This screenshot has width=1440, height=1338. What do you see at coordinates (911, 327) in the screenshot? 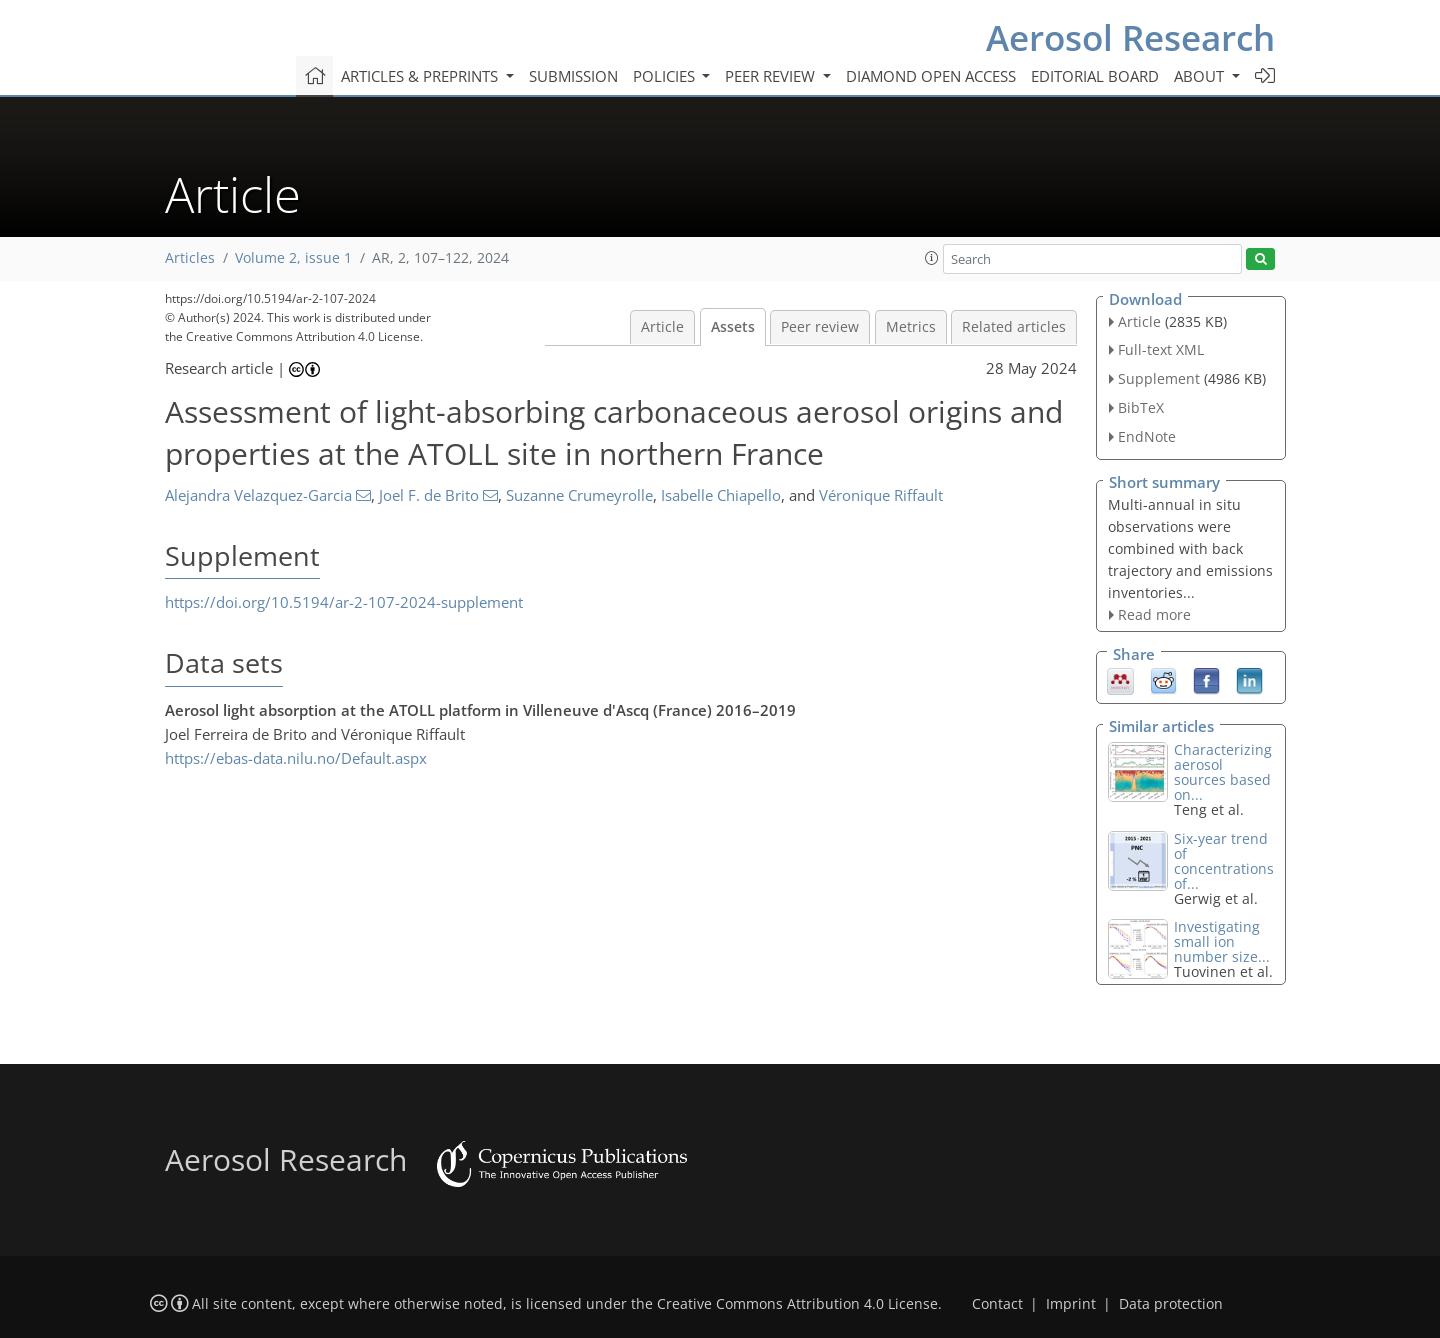
I see `Metrics` at bounding box center [911, 327].